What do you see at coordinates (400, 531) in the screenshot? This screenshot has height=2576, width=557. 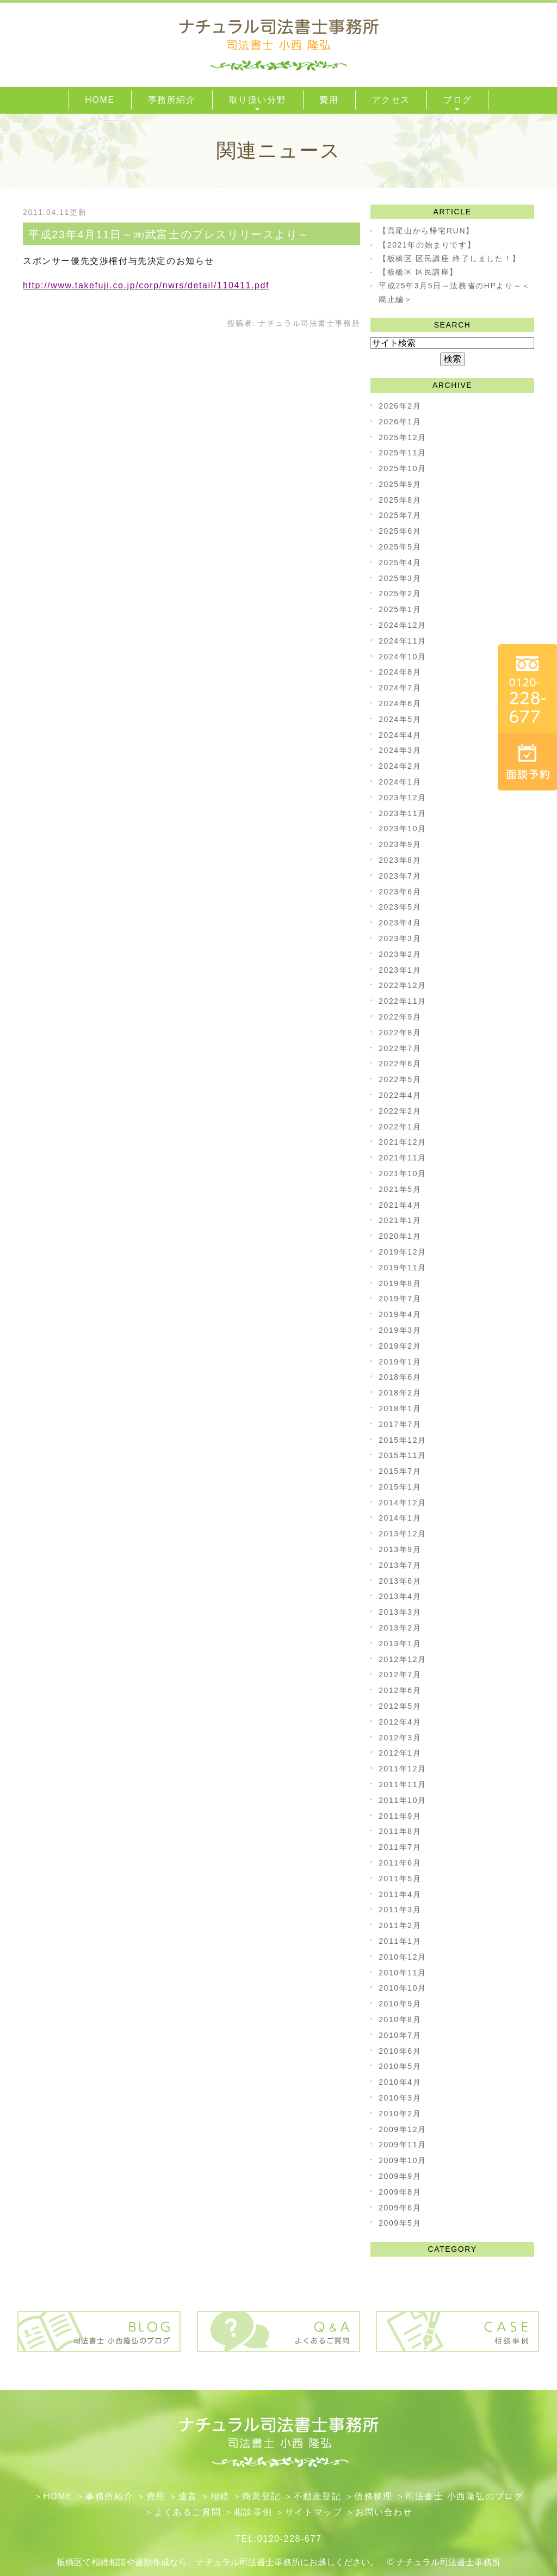 I see `2025年6月` at bounding box center [400, 531].